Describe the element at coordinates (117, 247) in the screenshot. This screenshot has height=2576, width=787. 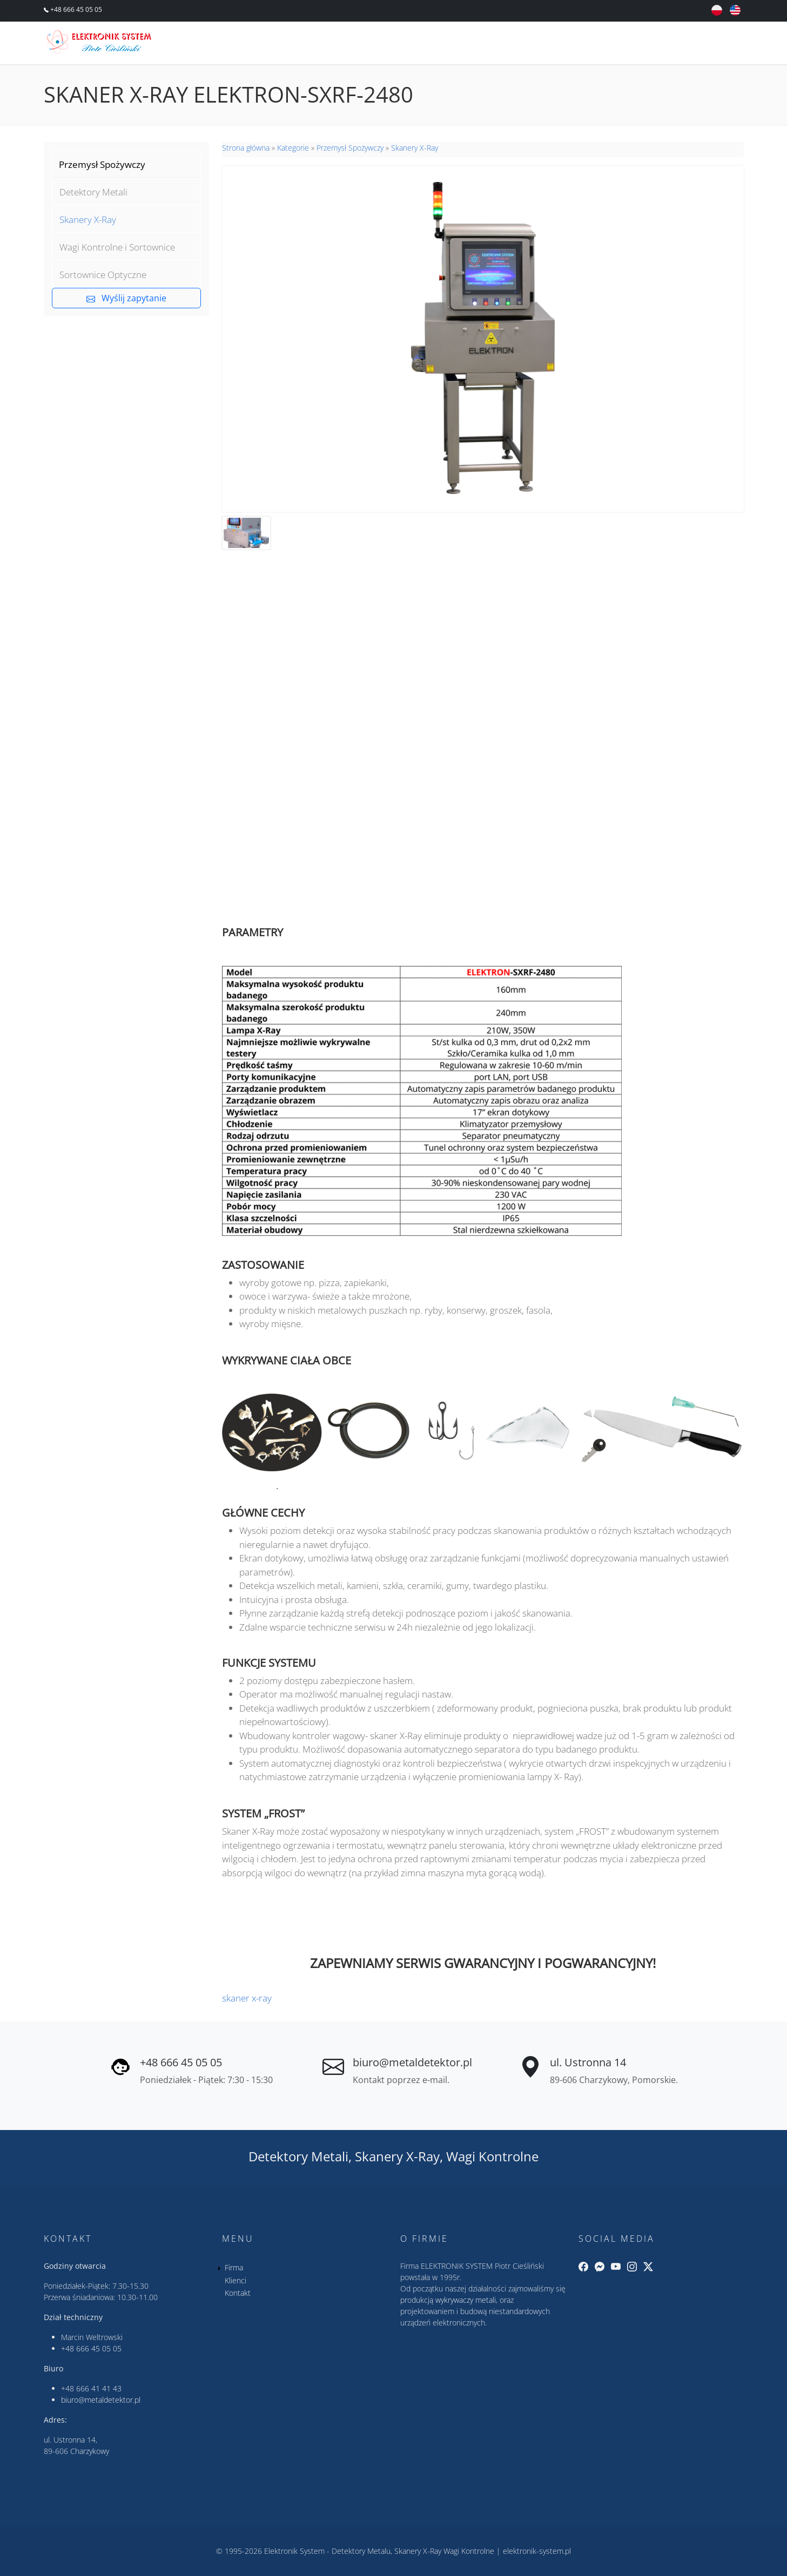
I see `Wagi Kontrolne i Sortownice` at that location.